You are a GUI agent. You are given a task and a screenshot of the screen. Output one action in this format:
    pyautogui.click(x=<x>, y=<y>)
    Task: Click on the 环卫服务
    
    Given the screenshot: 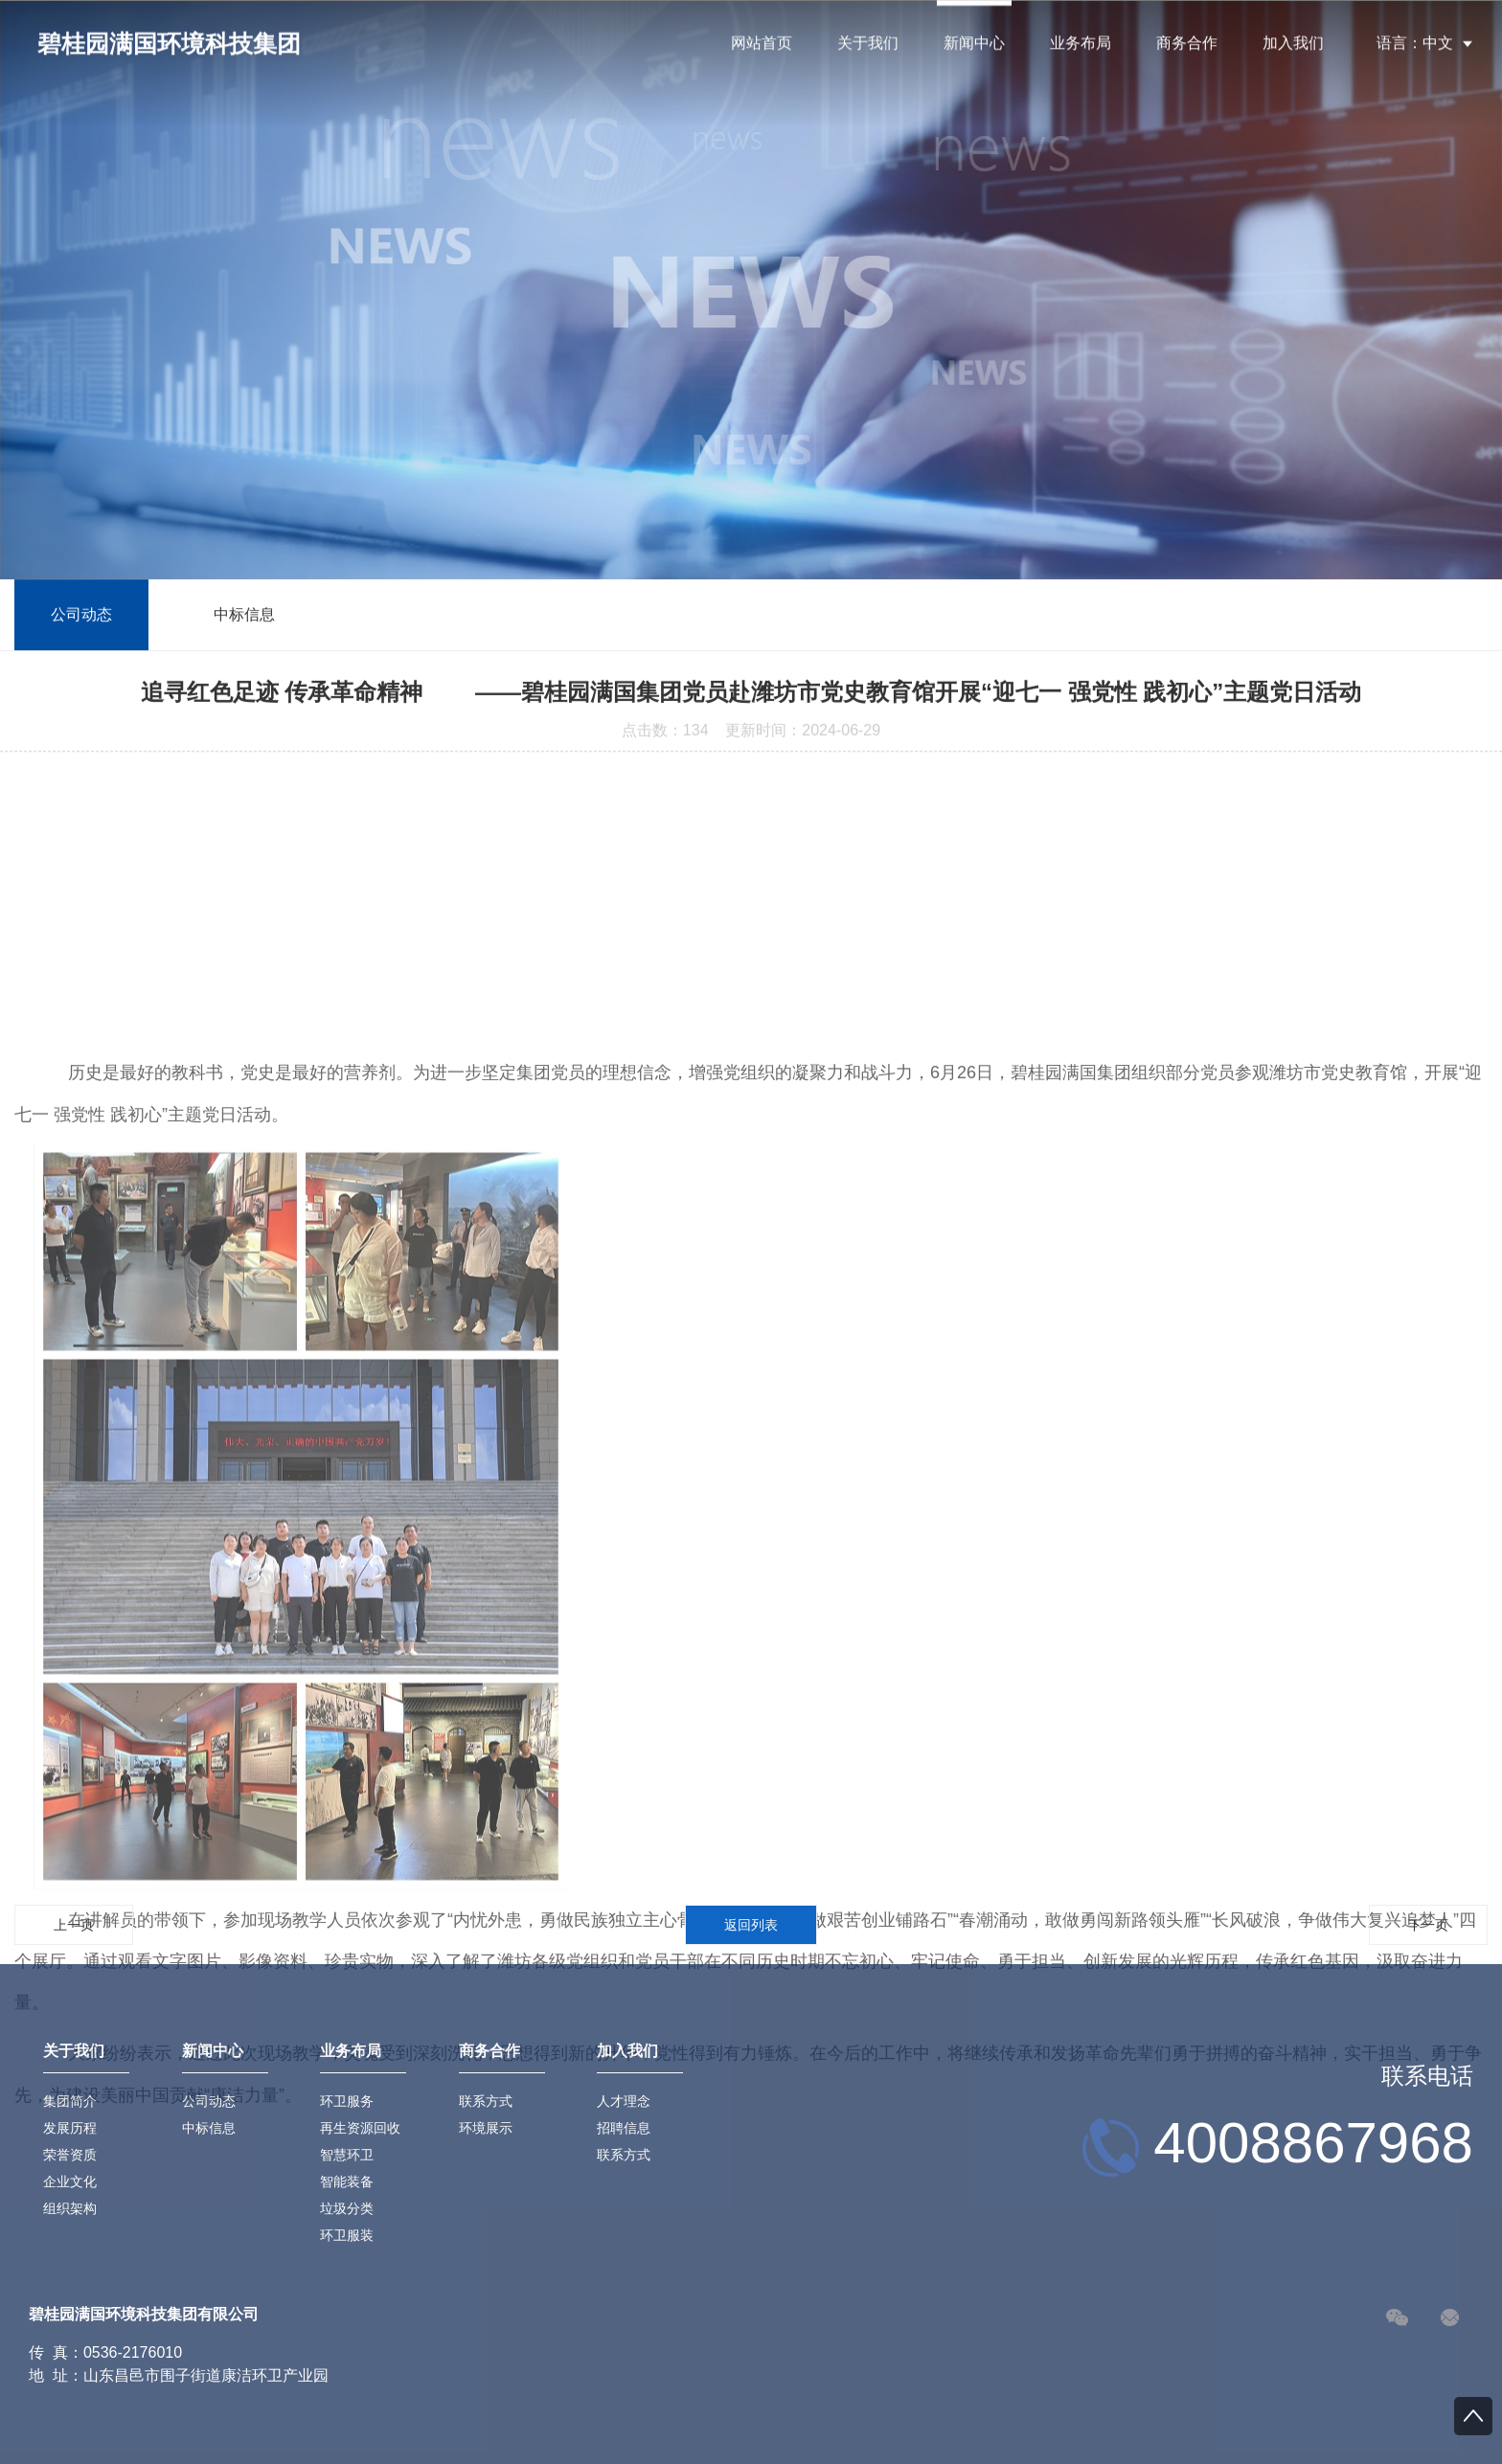 What is the action you would take?
    pyautogui.click(x=347, y=2101)
    